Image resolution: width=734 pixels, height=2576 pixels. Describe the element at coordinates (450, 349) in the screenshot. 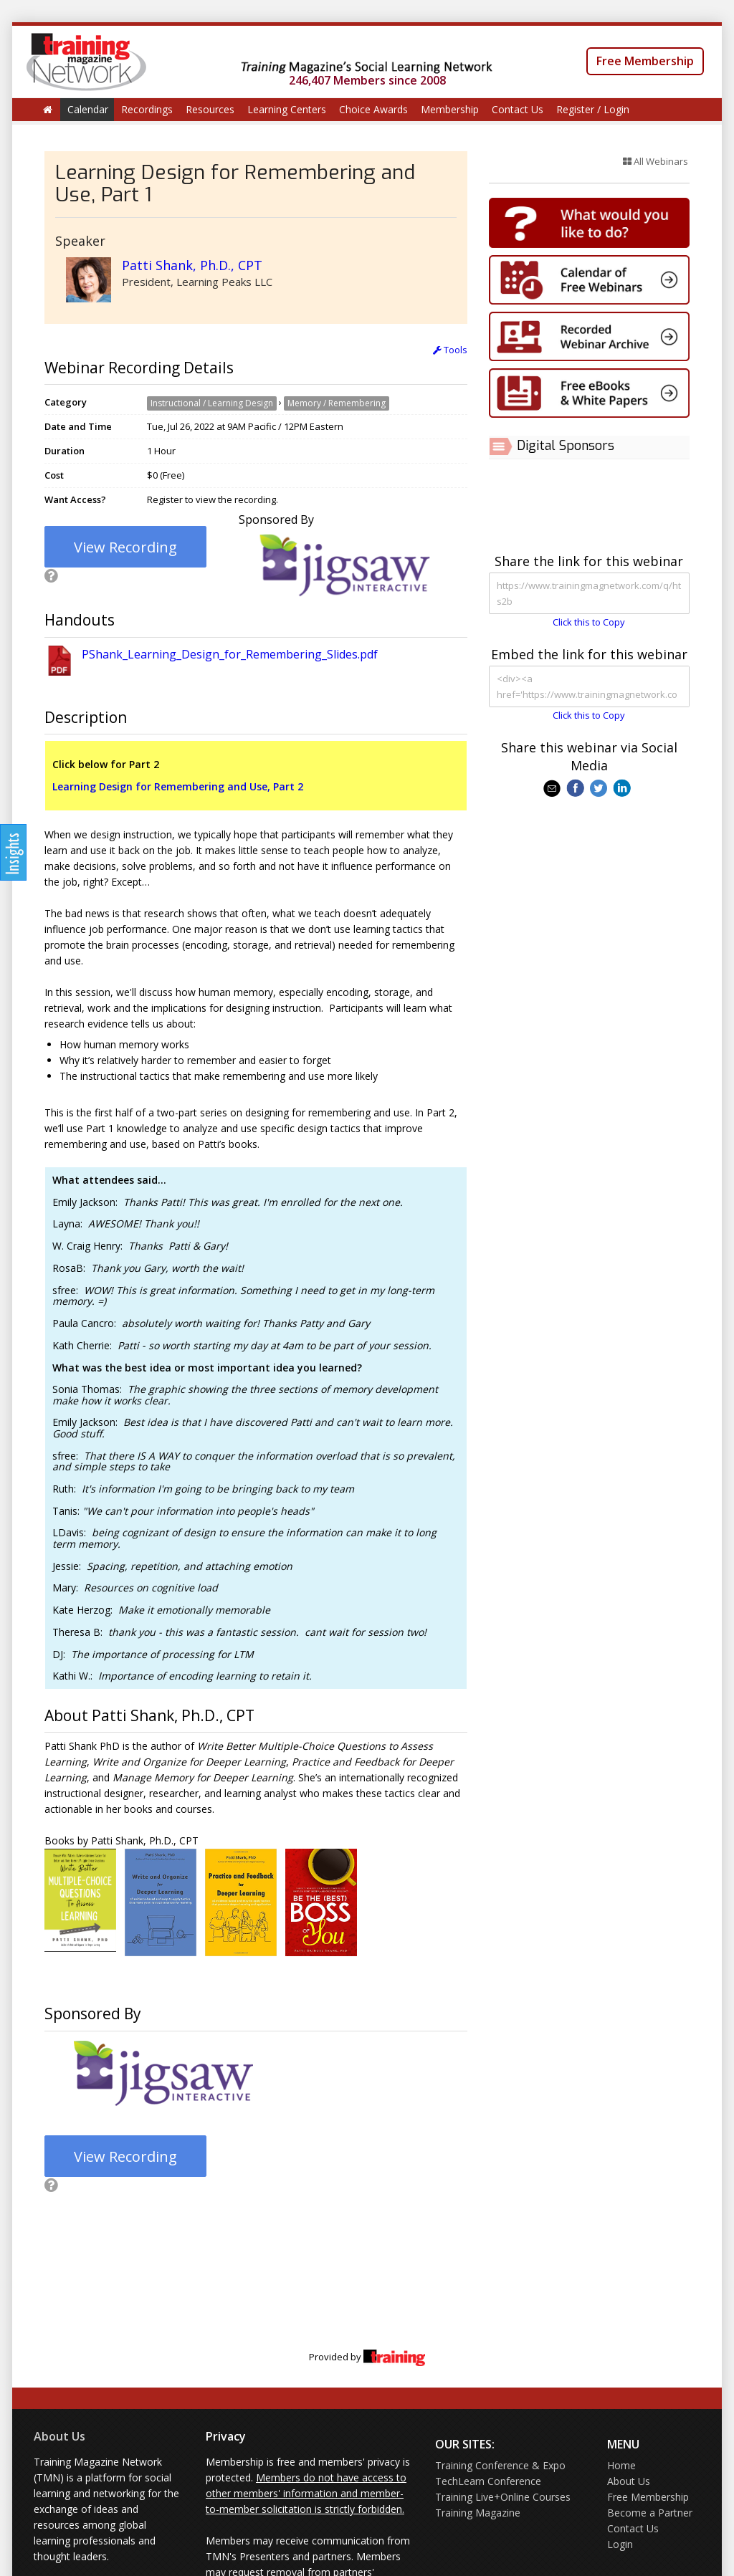

I see `Tools` at that location.